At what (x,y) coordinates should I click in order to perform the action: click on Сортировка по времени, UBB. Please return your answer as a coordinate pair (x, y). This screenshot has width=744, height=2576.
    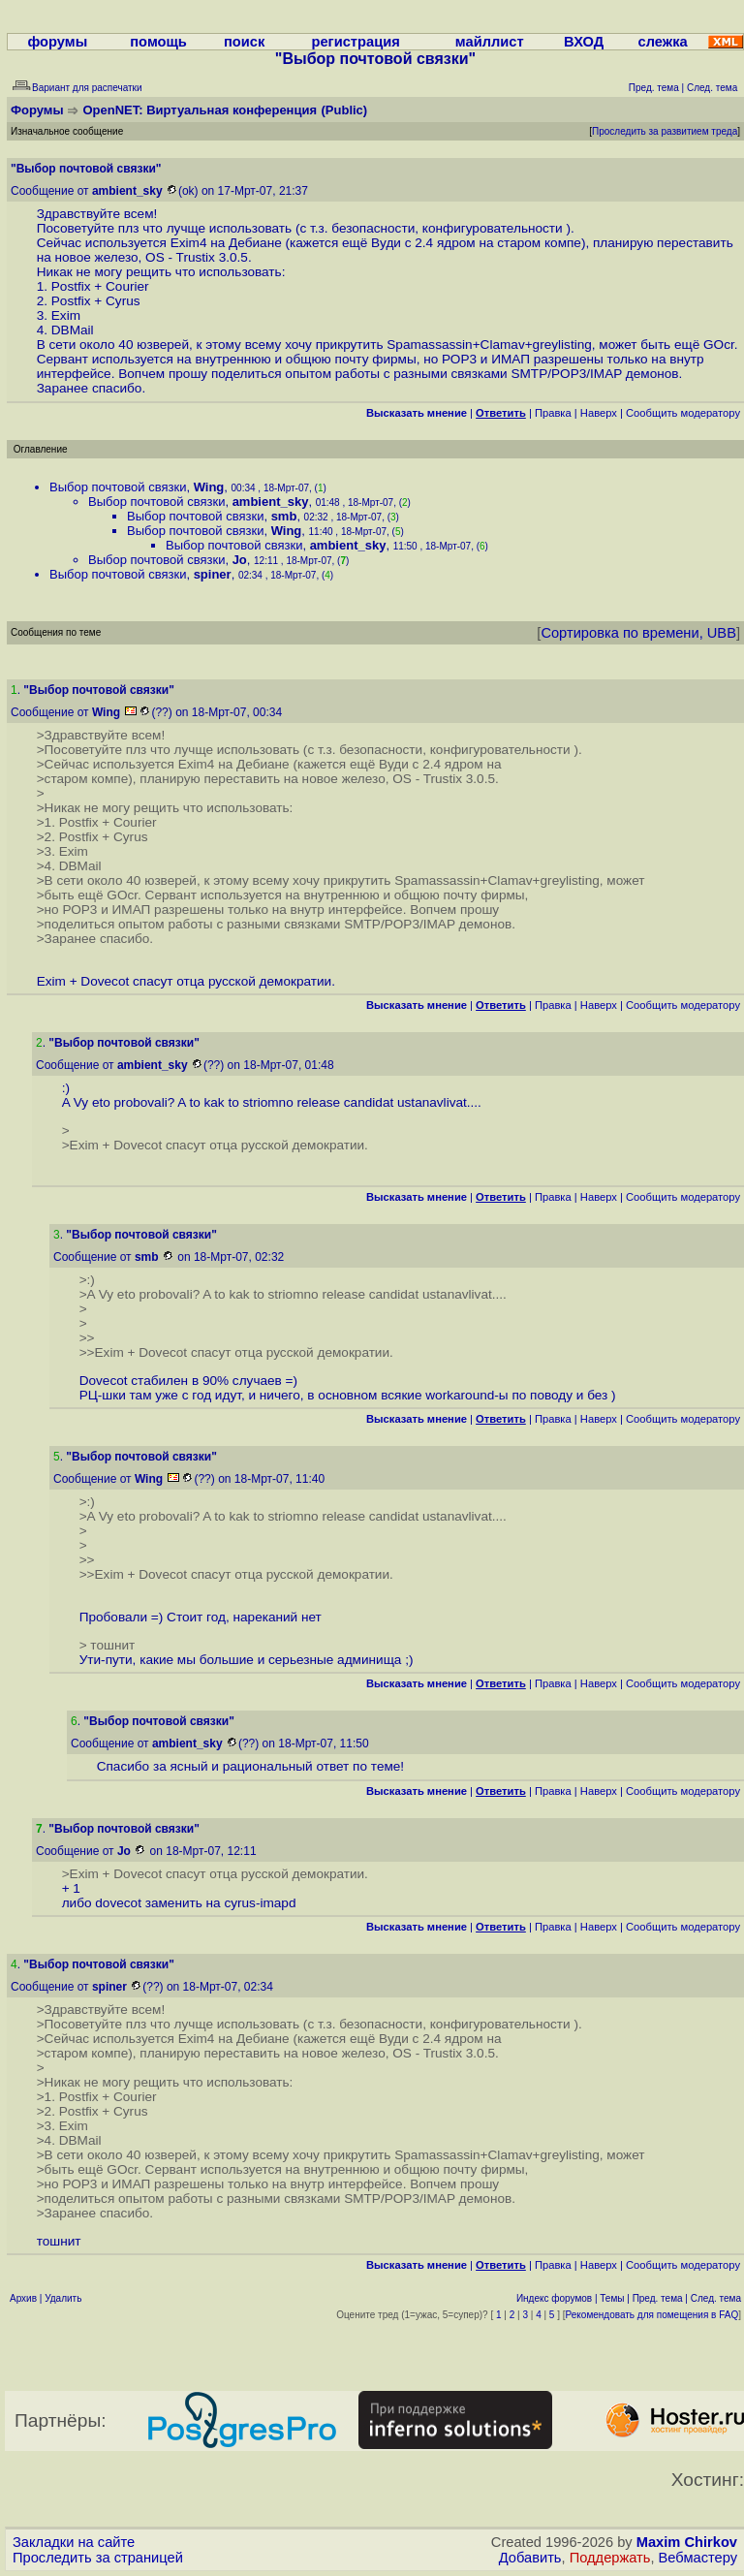
    Looking at the image, I should click on (638, 633).